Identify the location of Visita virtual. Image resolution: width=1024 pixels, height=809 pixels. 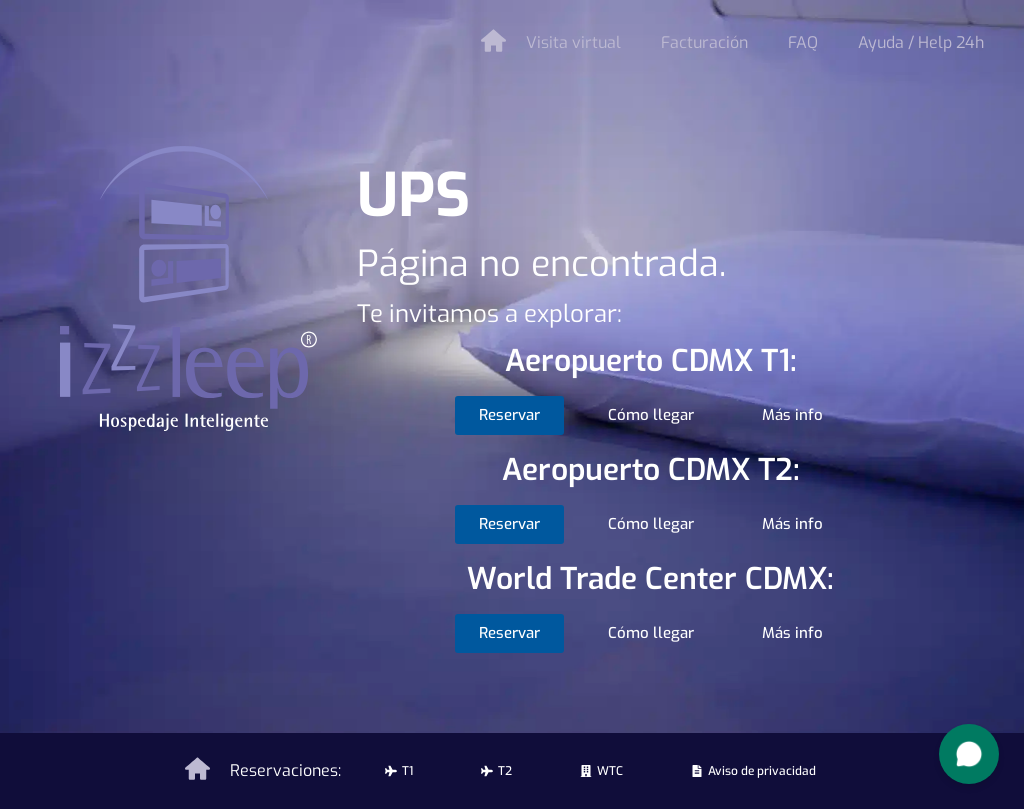
(573, 42).